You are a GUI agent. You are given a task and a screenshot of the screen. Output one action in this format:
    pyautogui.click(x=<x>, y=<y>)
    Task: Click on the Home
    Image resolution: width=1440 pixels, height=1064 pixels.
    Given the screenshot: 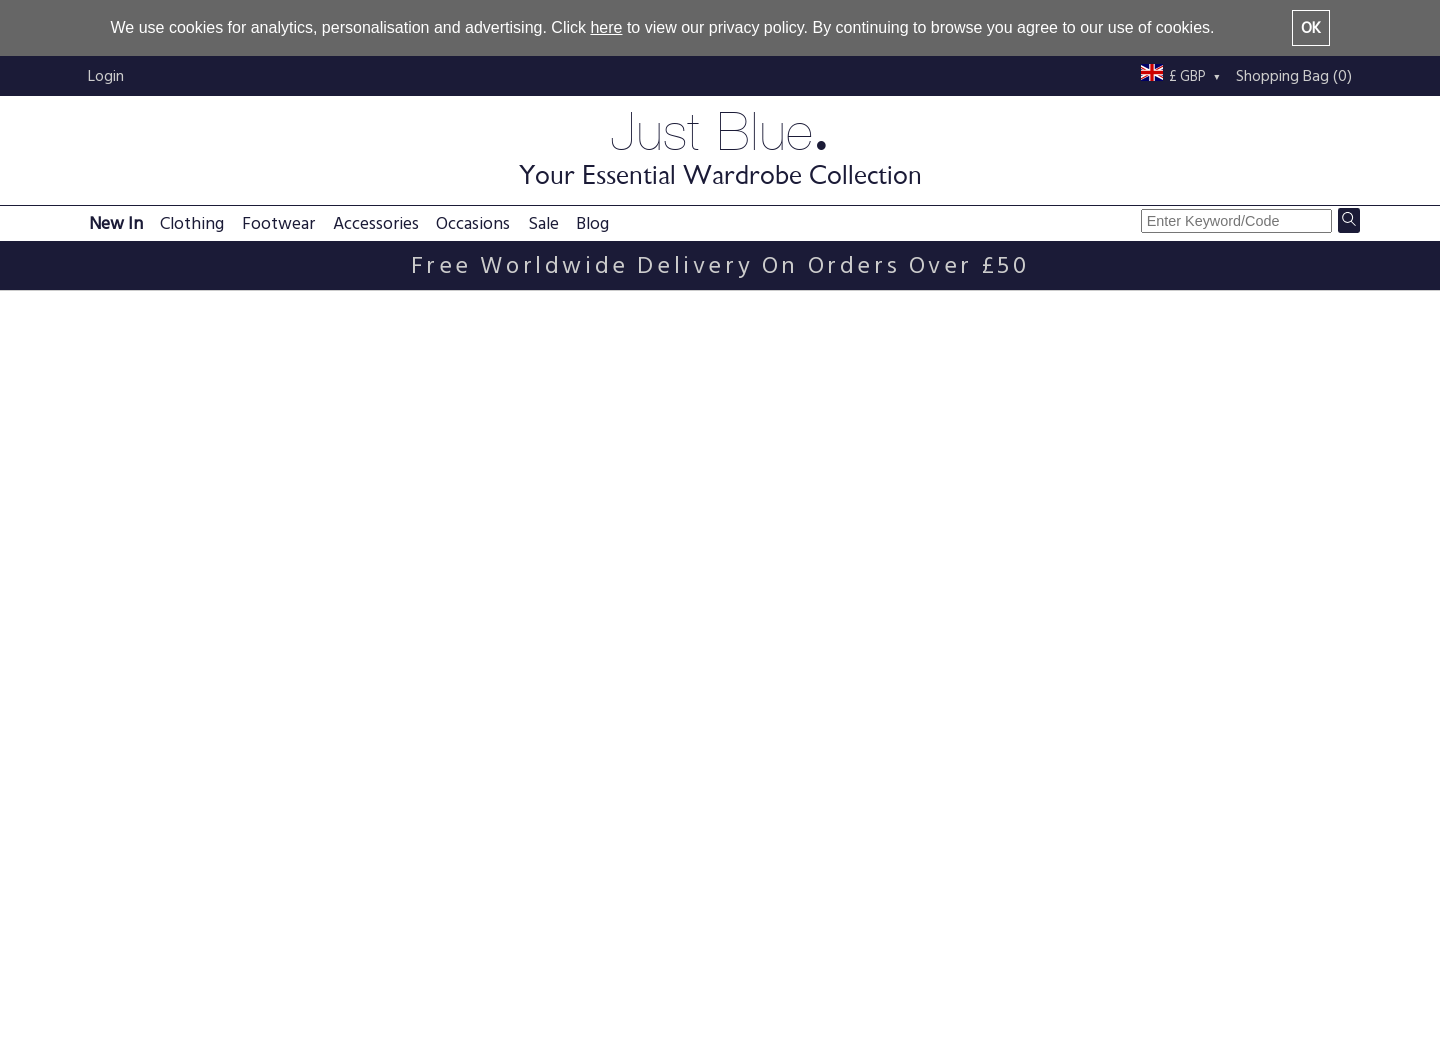 What is the action you would take?
    pyautogui.click(x=98, y=311)
    